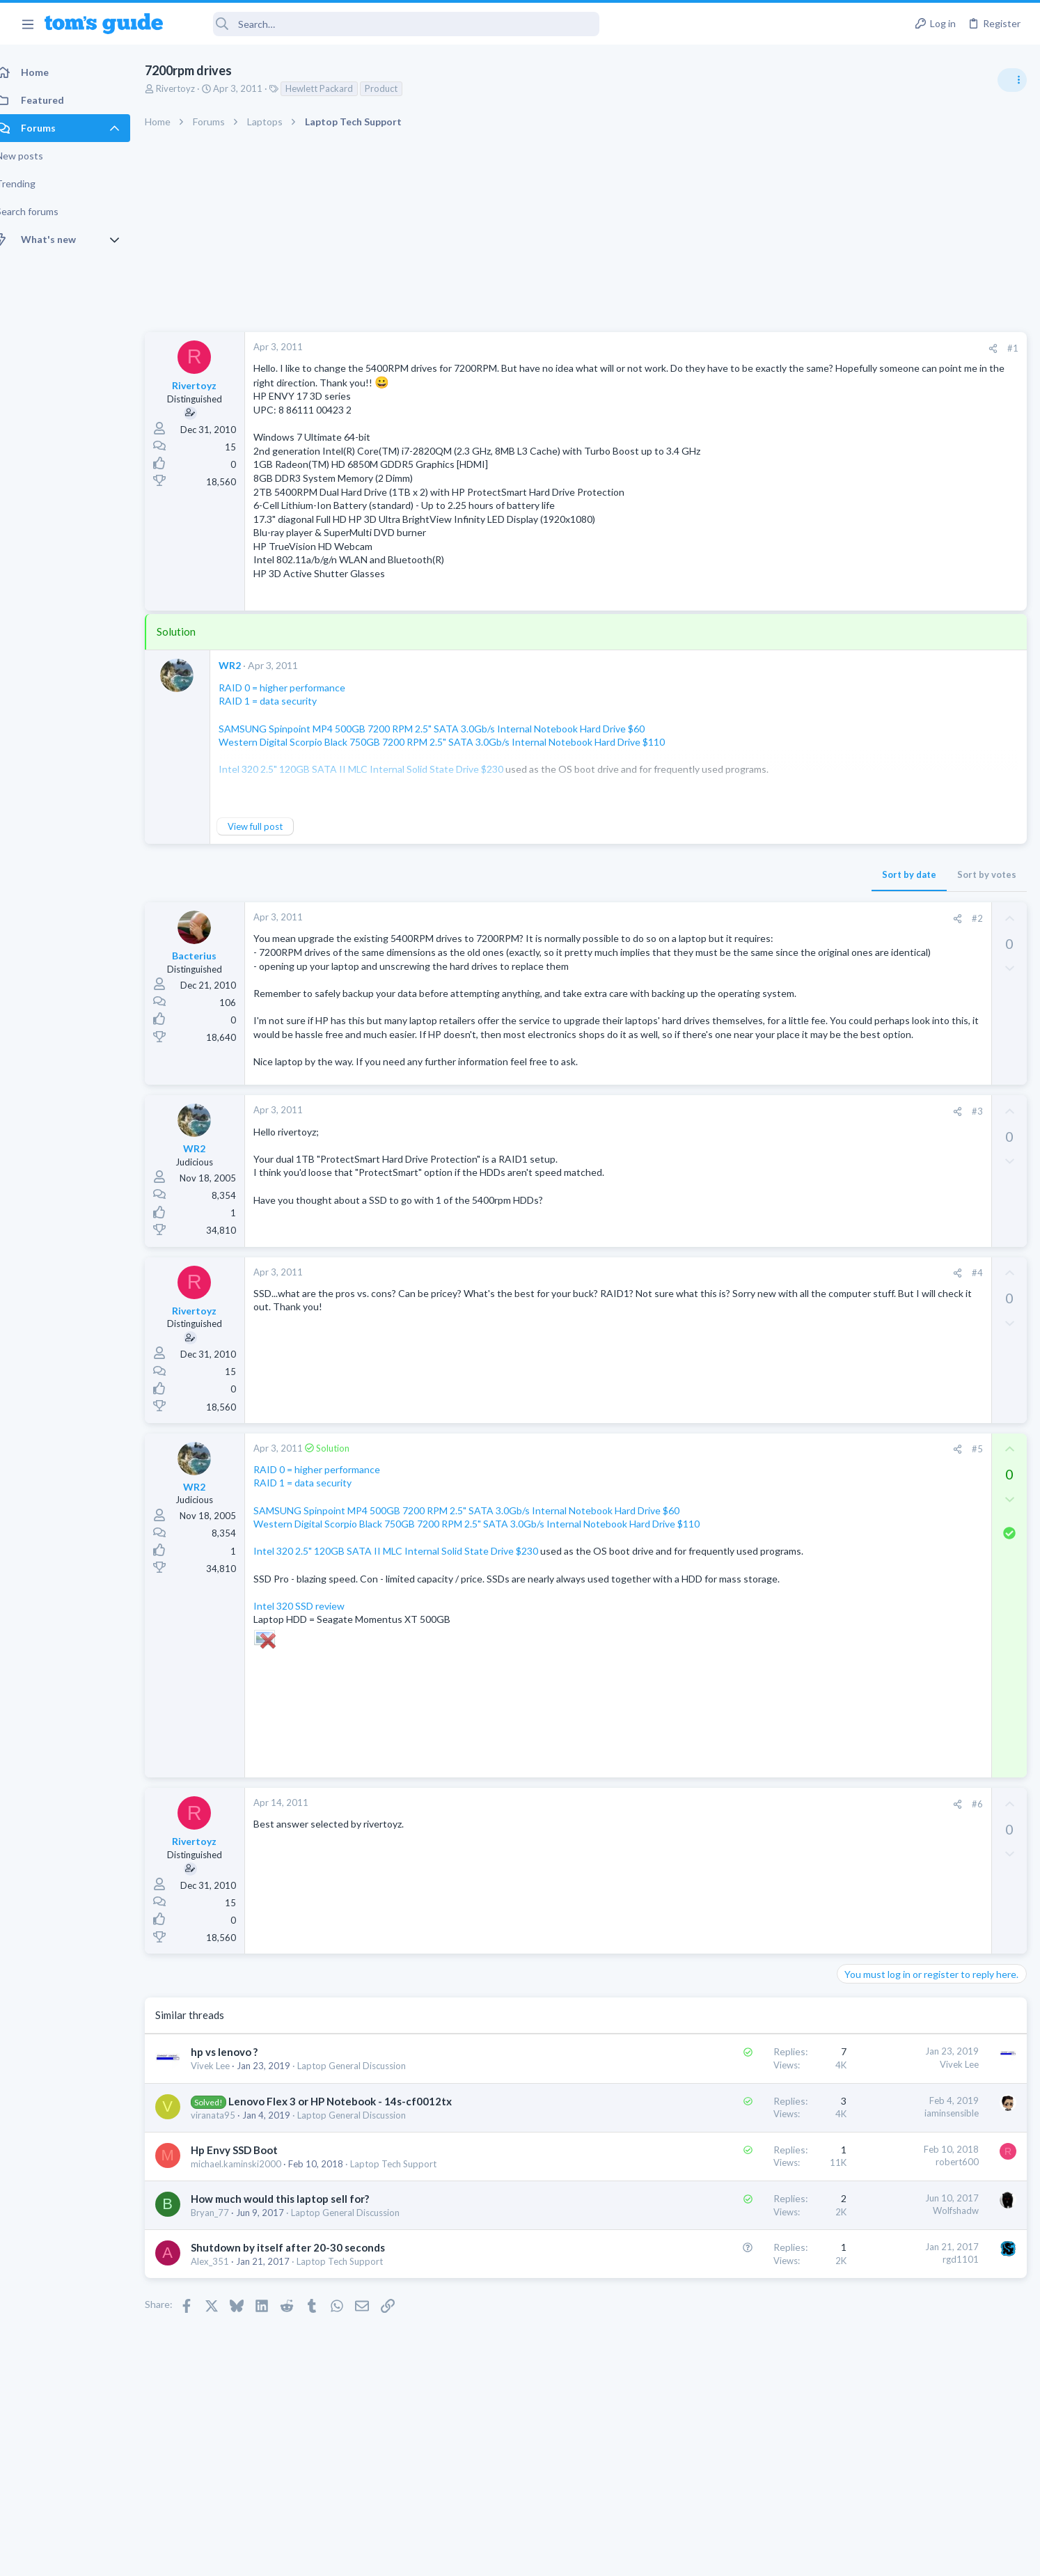 The image size is (1040, 2576). Describe the element at coordinates (753, 1166) in the screenshot. I see `#3` at that location.